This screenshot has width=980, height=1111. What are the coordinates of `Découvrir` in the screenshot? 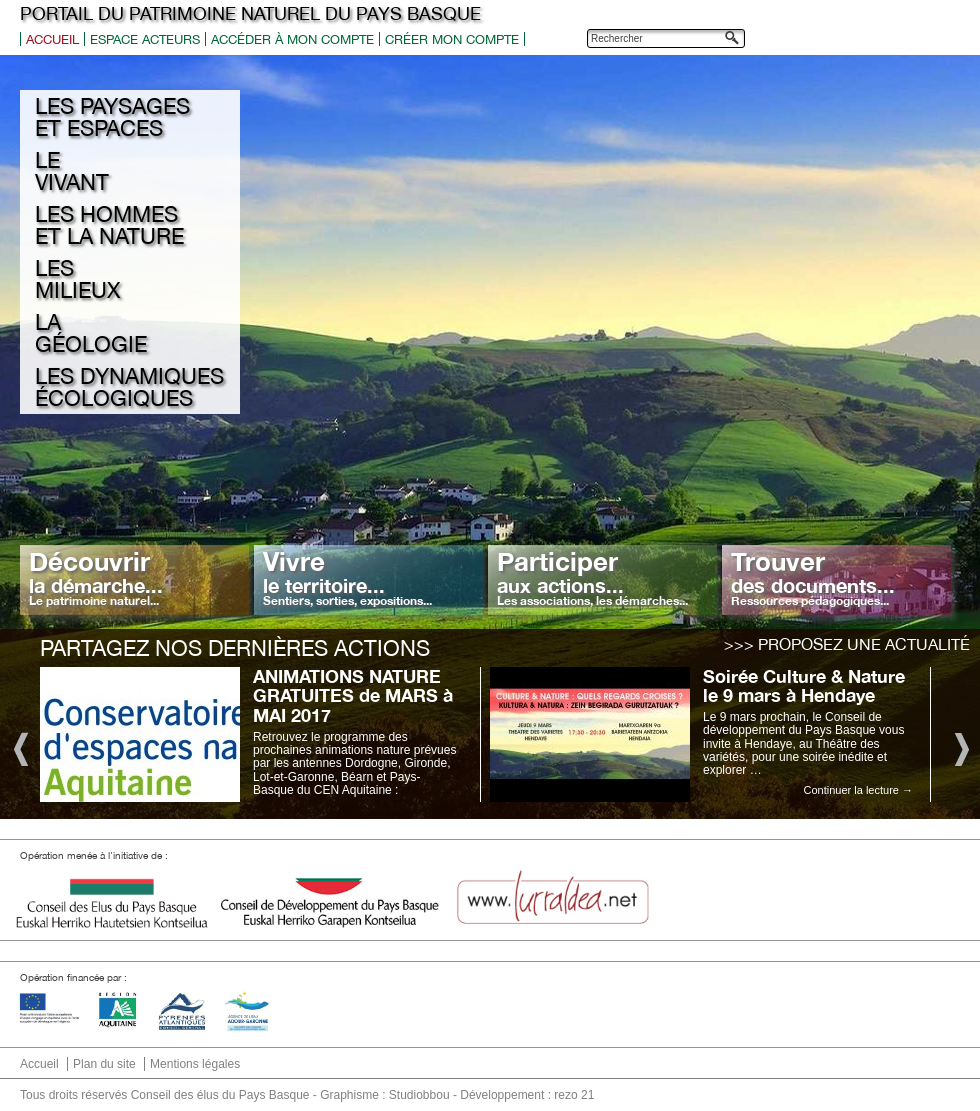 It's located at (96, 577).